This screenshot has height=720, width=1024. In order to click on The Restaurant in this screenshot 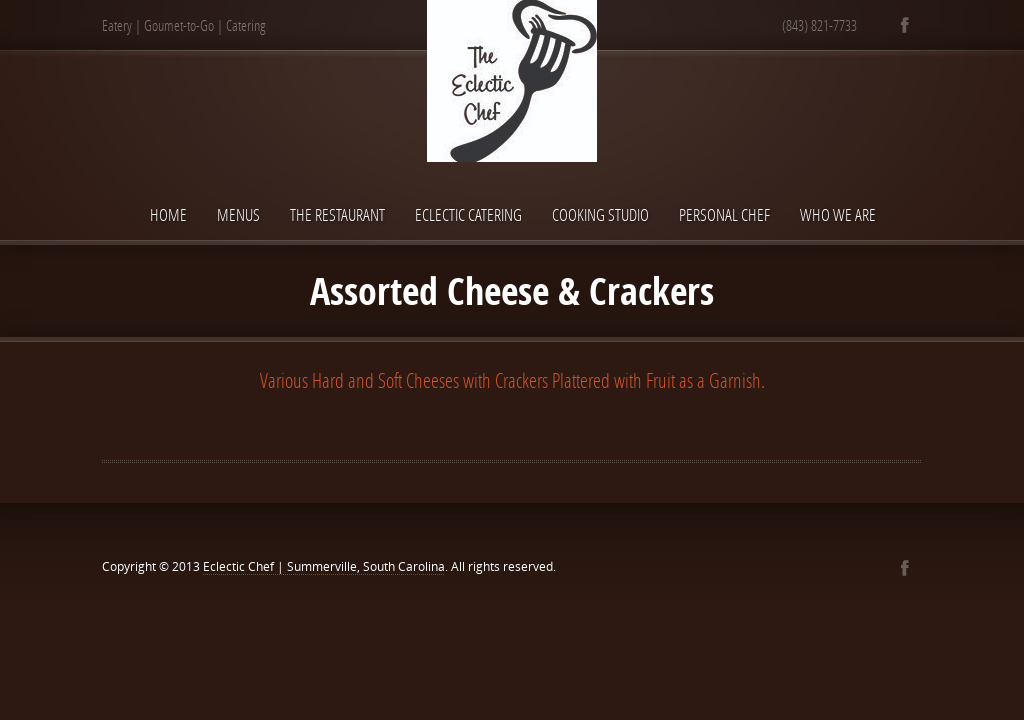, I will do `click(337, 214)`.